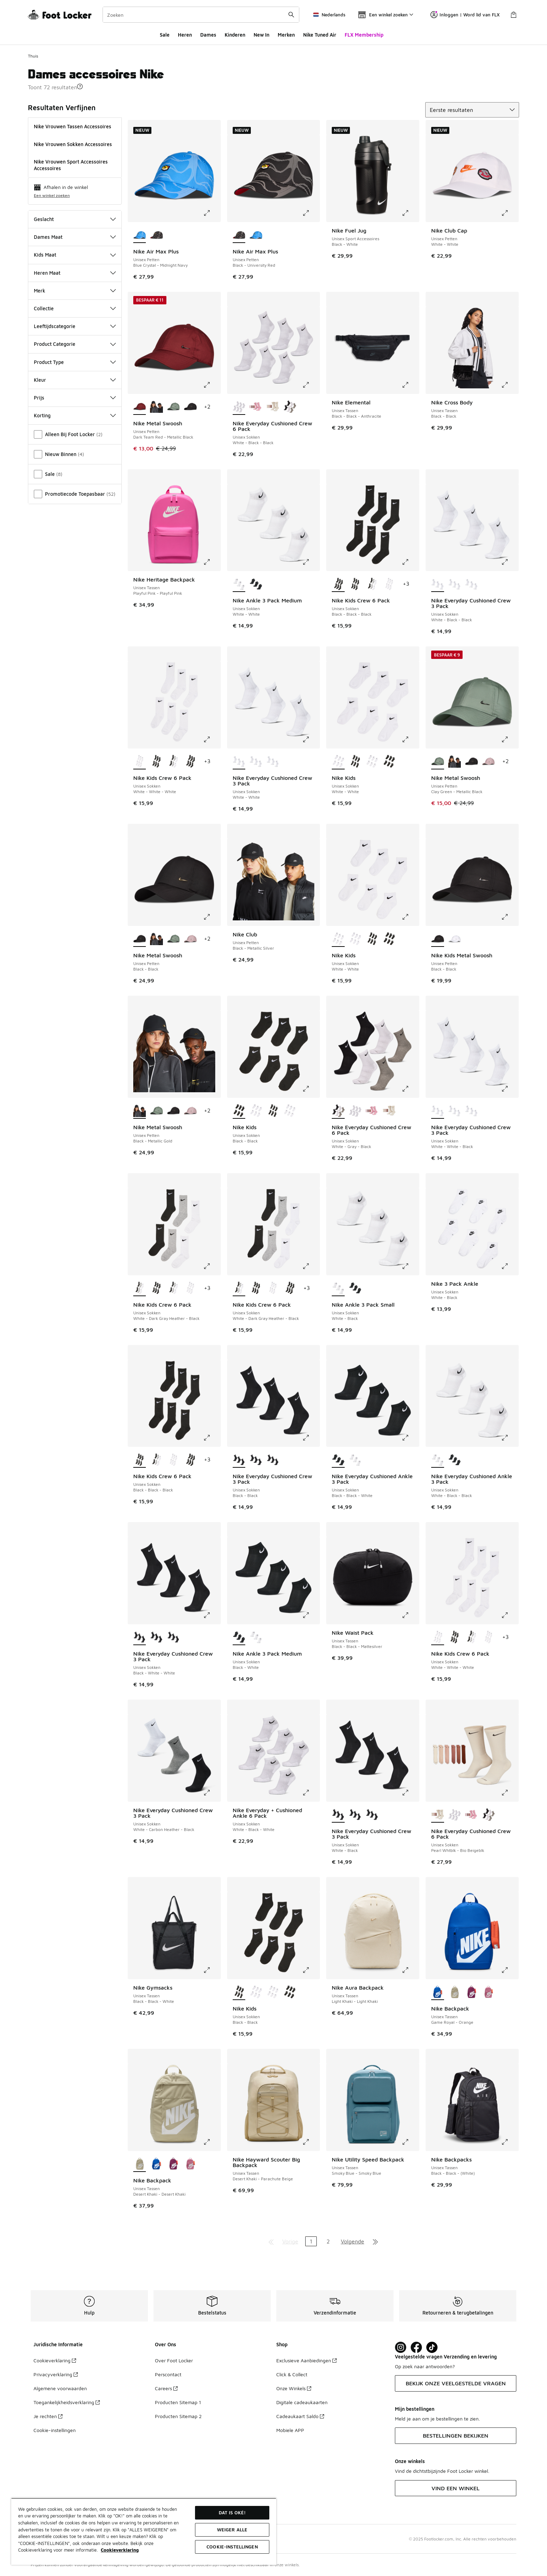  What do you see at coordinates (509, 1437) in the screenshot?
I see `[Klik om de afbeelding te vergroten: Nike Everyday Cushioned Ankle 3 Pack - Unisex Sokken - White-Black-Black]` at bounding box center [509, 1437].